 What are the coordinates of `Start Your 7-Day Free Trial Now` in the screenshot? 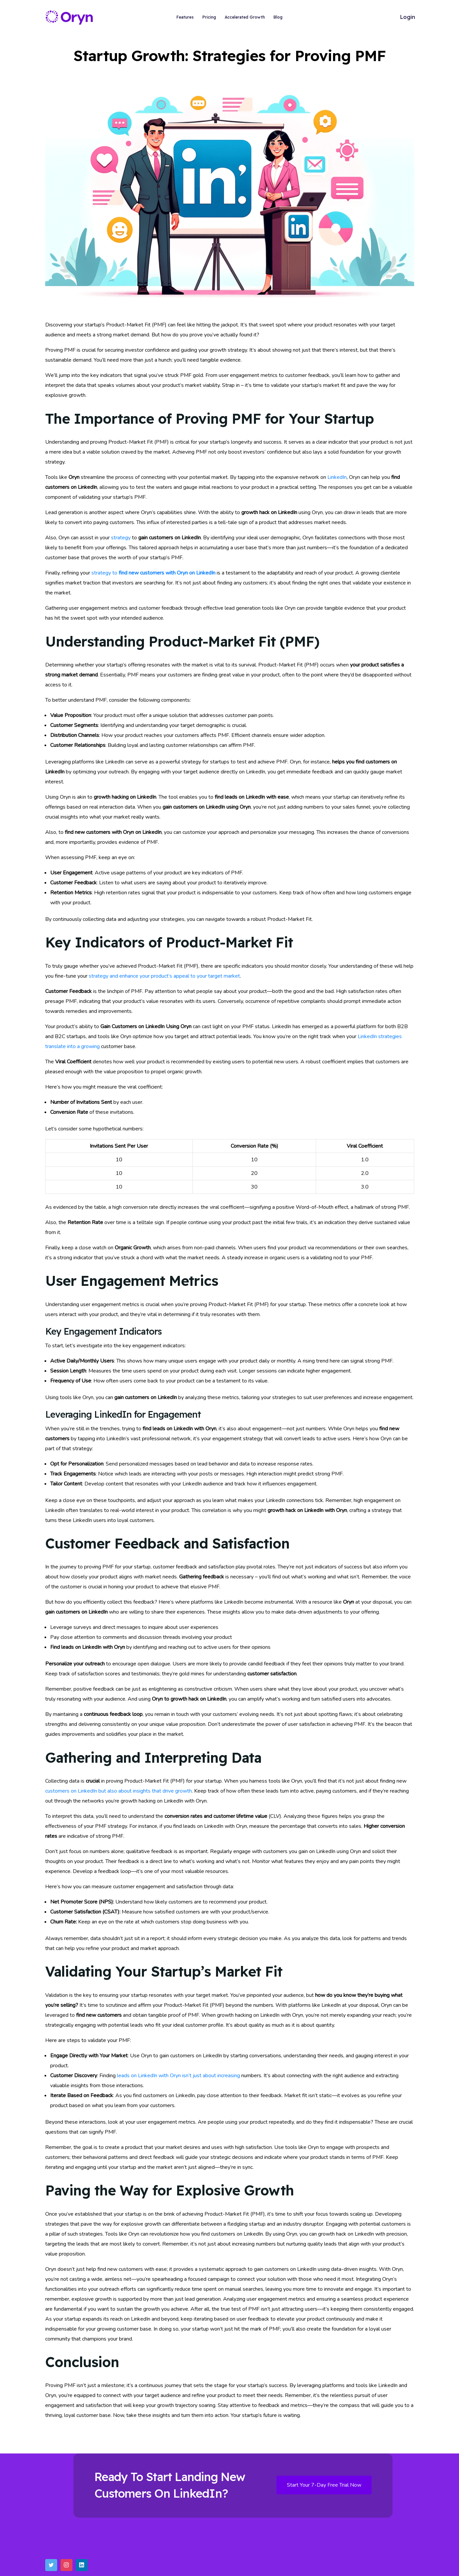 It's located at (324, 2485).